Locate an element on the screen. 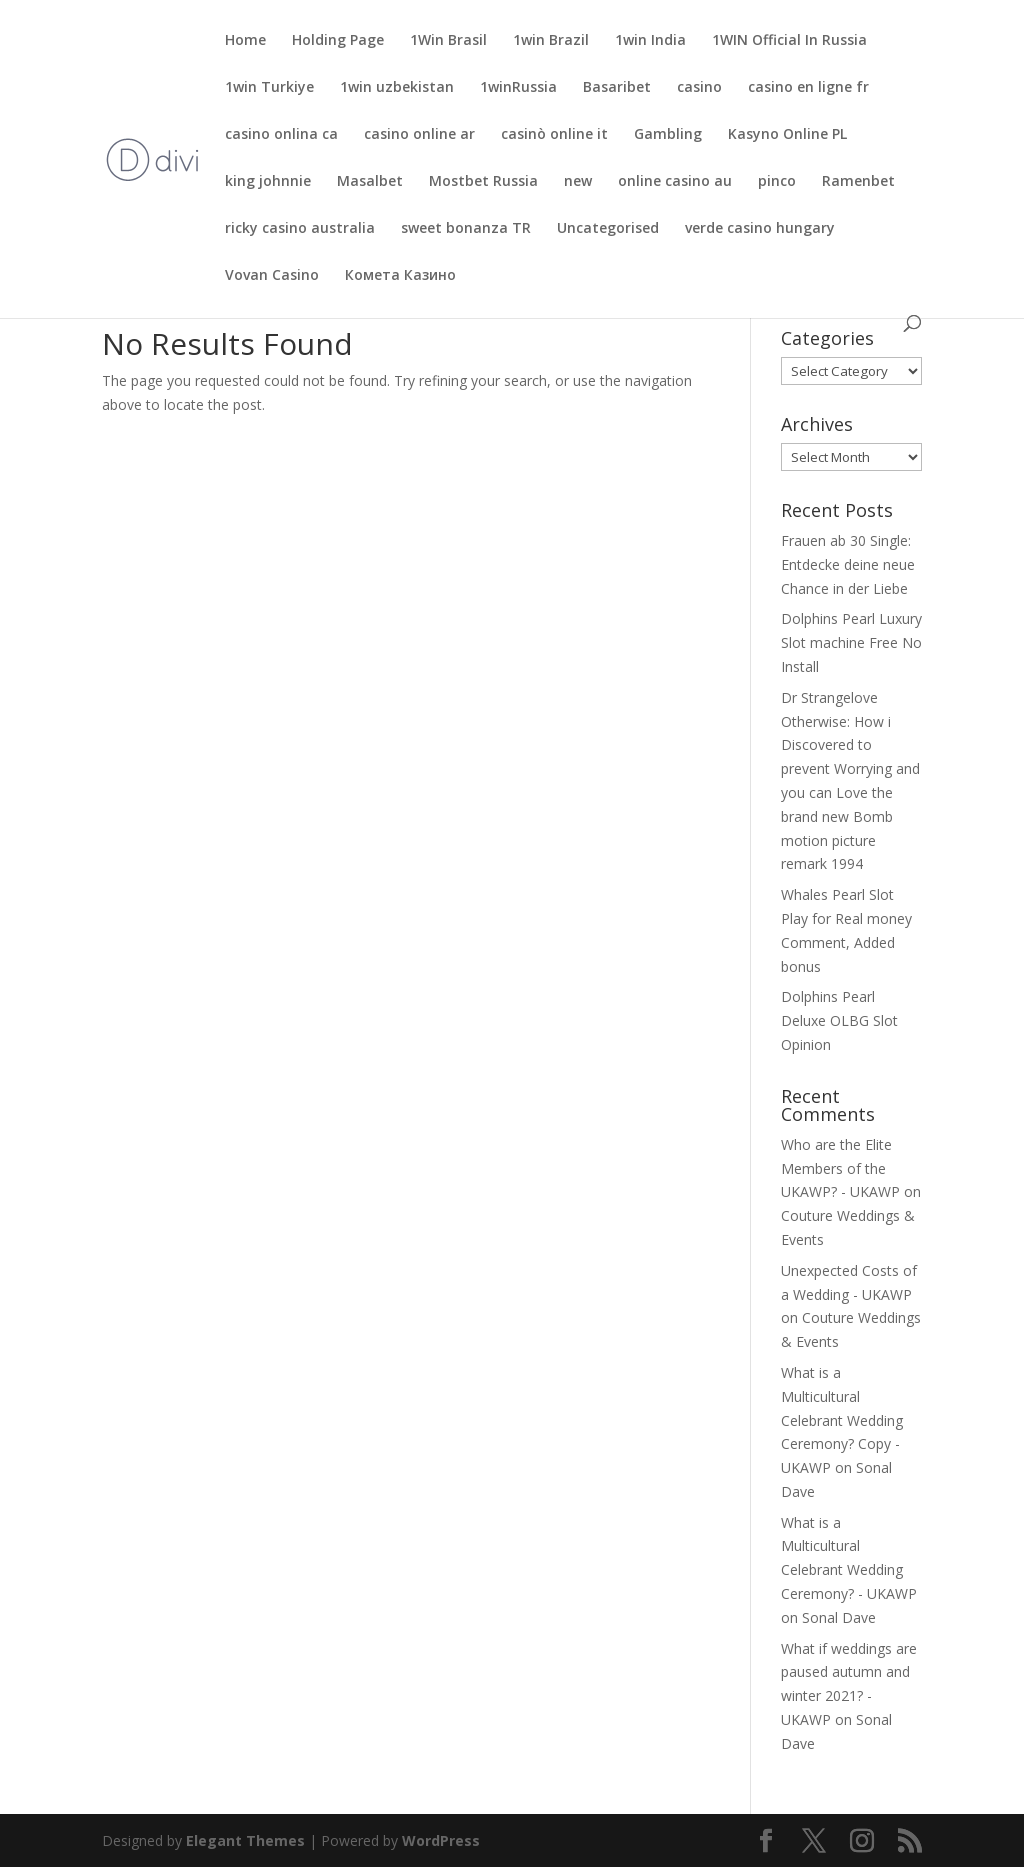  ricky casino australia is located at coordinates (300, 229).